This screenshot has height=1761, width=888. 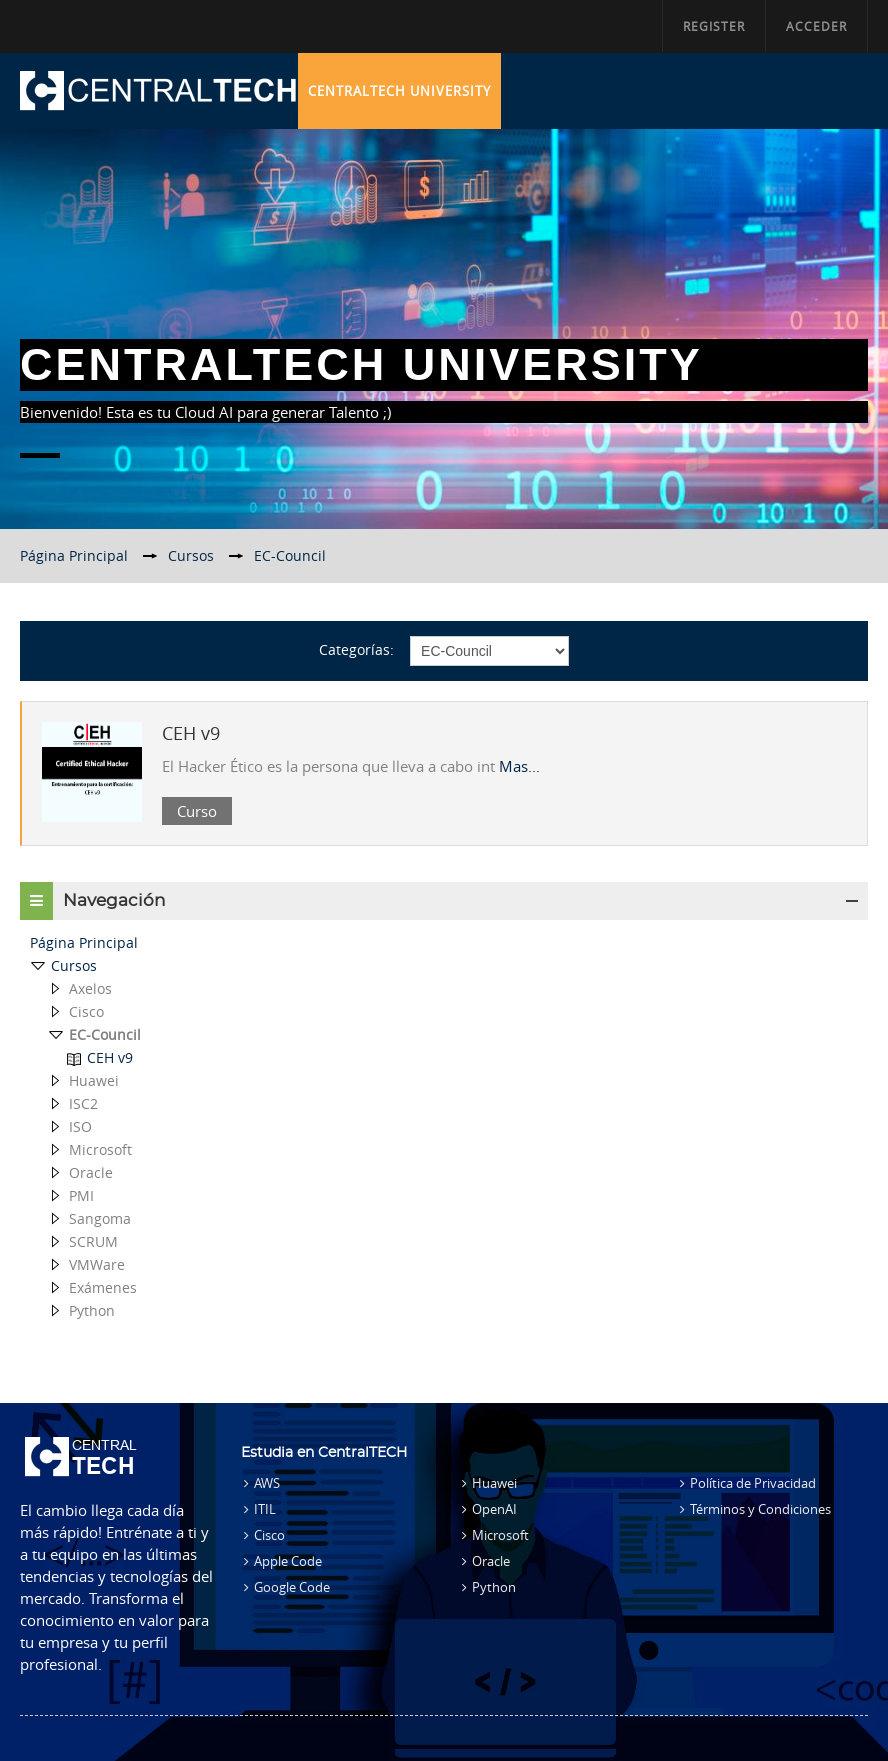 I want to click on [treeitem], so click(x=444, y=943).